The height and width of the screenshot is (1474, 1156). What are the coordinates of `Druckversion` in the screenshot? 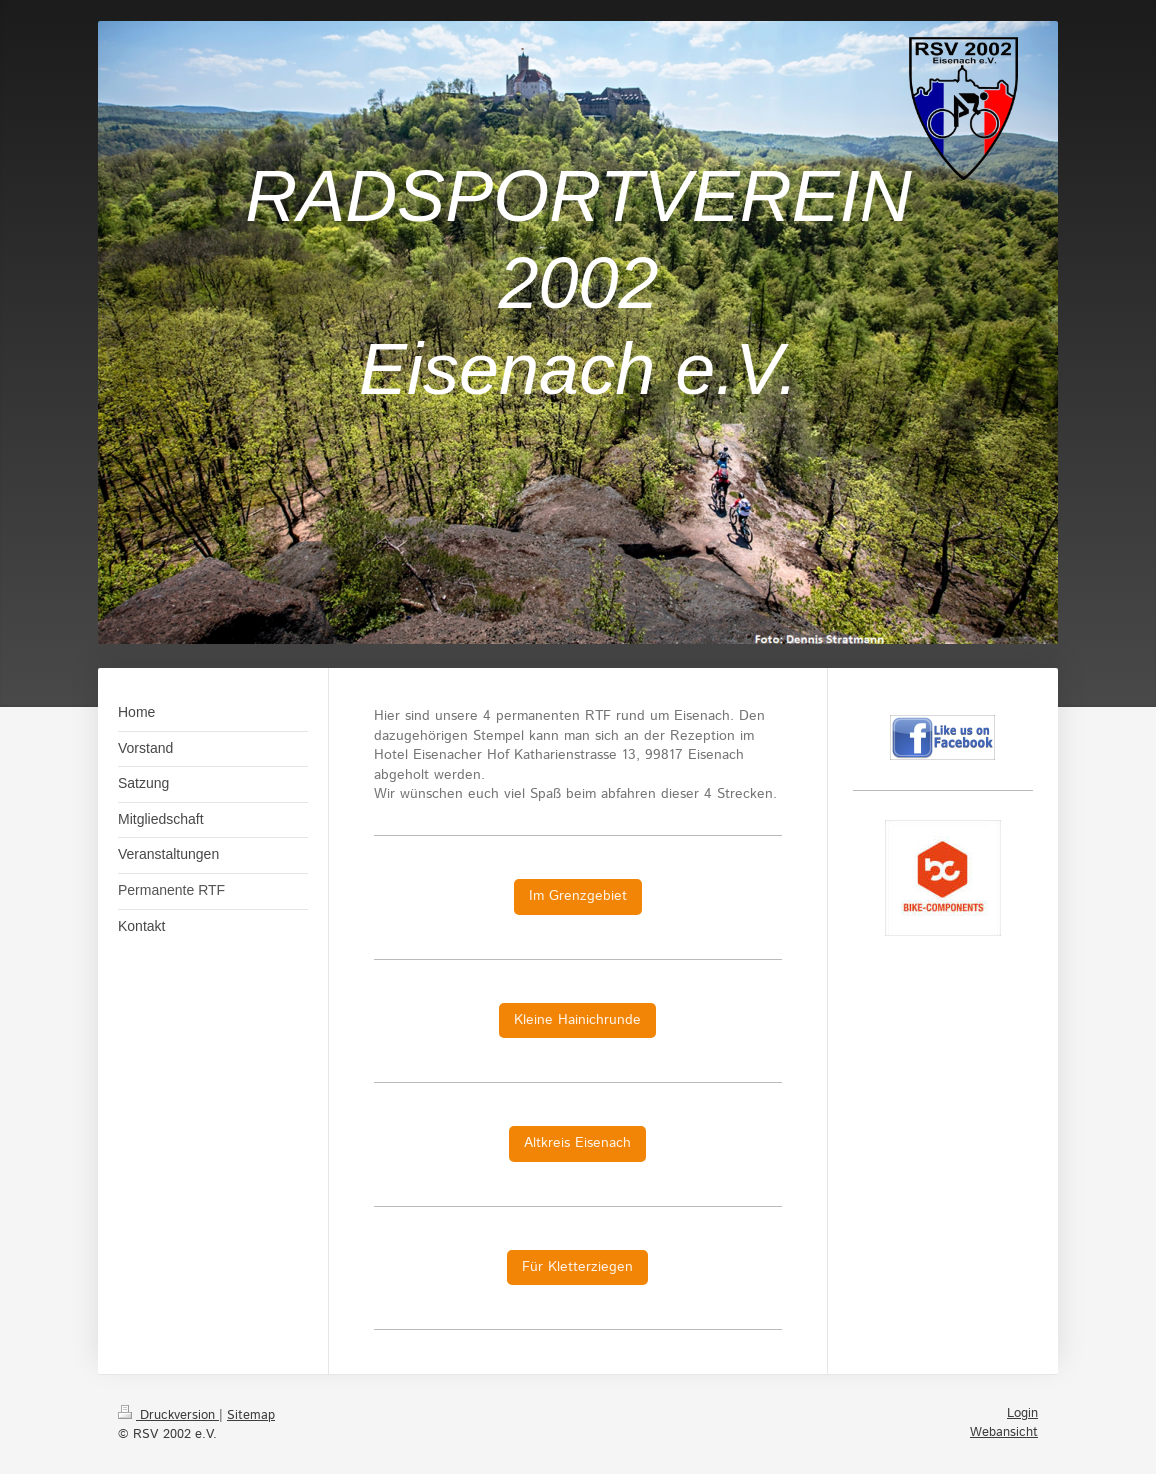 It's located at (168, 1415).